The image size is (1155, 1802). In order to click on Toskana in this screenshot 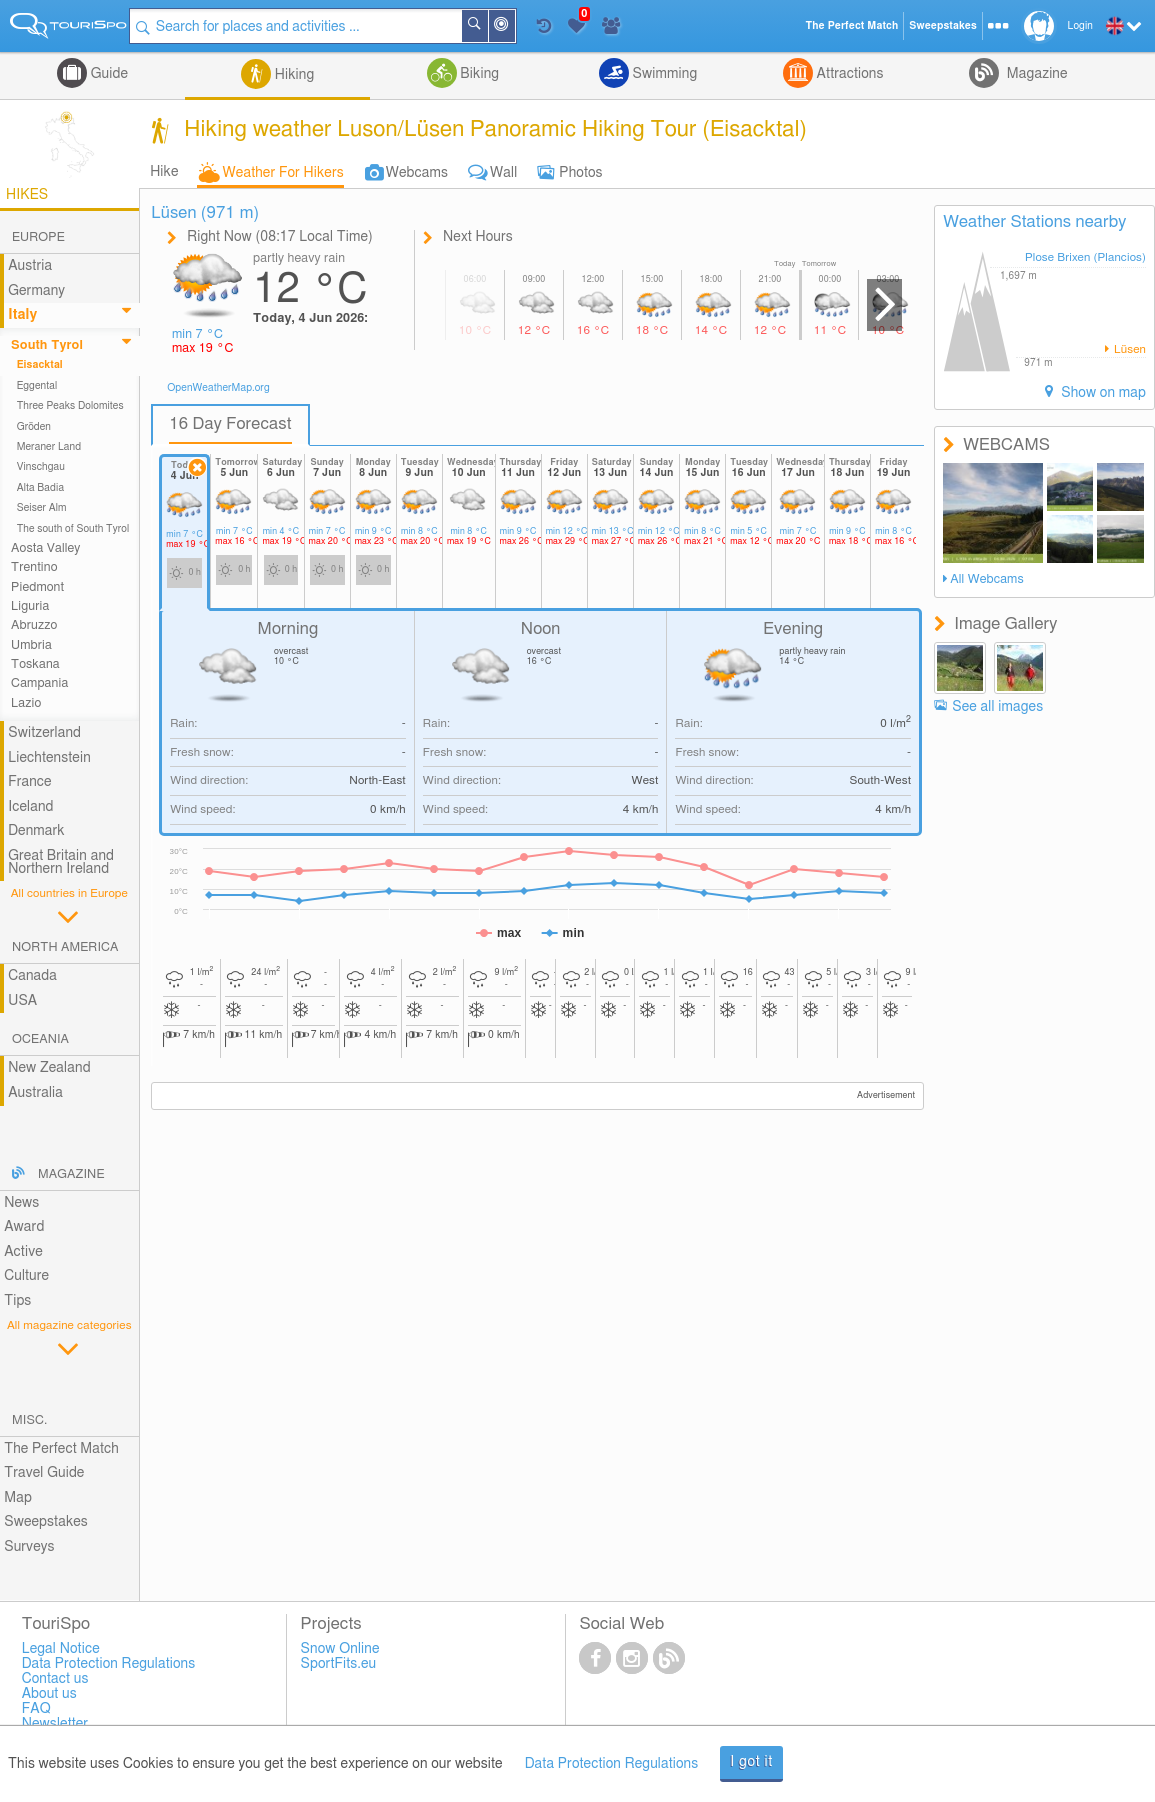, I will do `click(35, 664)`.